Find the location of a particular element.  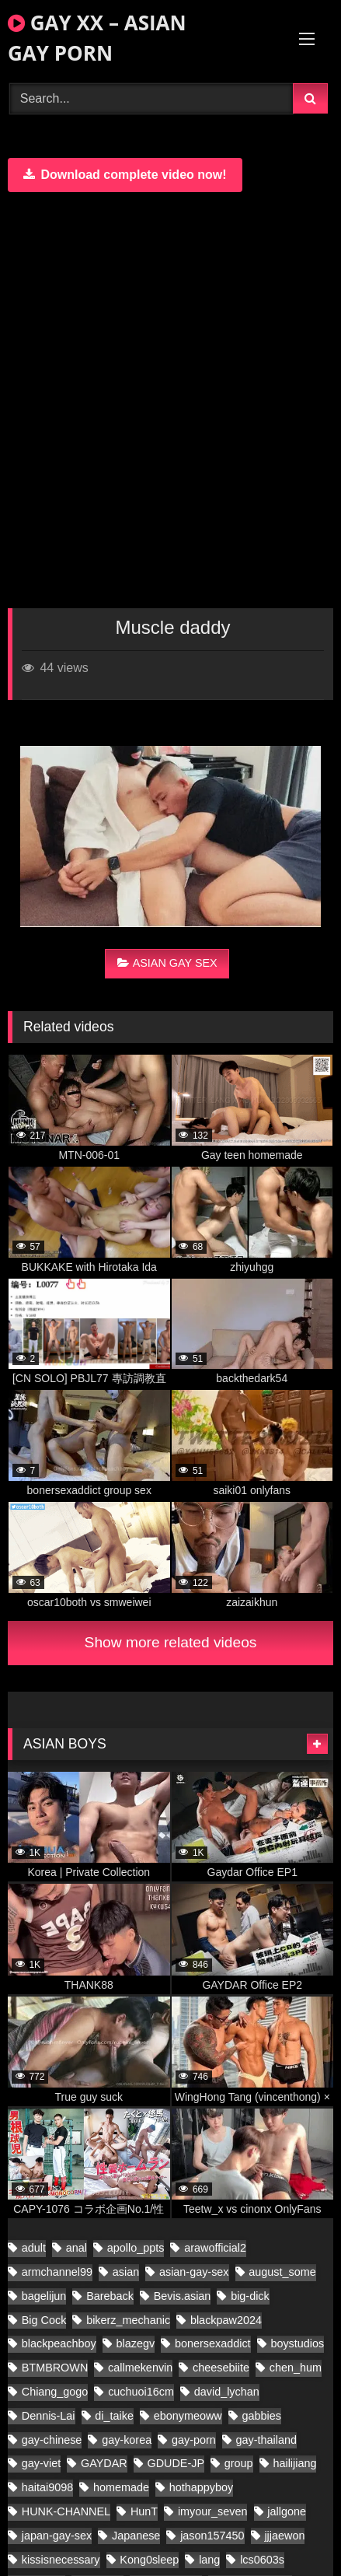

di_taike [di_taike (41 items)] is located at coordinates (114, 2416).